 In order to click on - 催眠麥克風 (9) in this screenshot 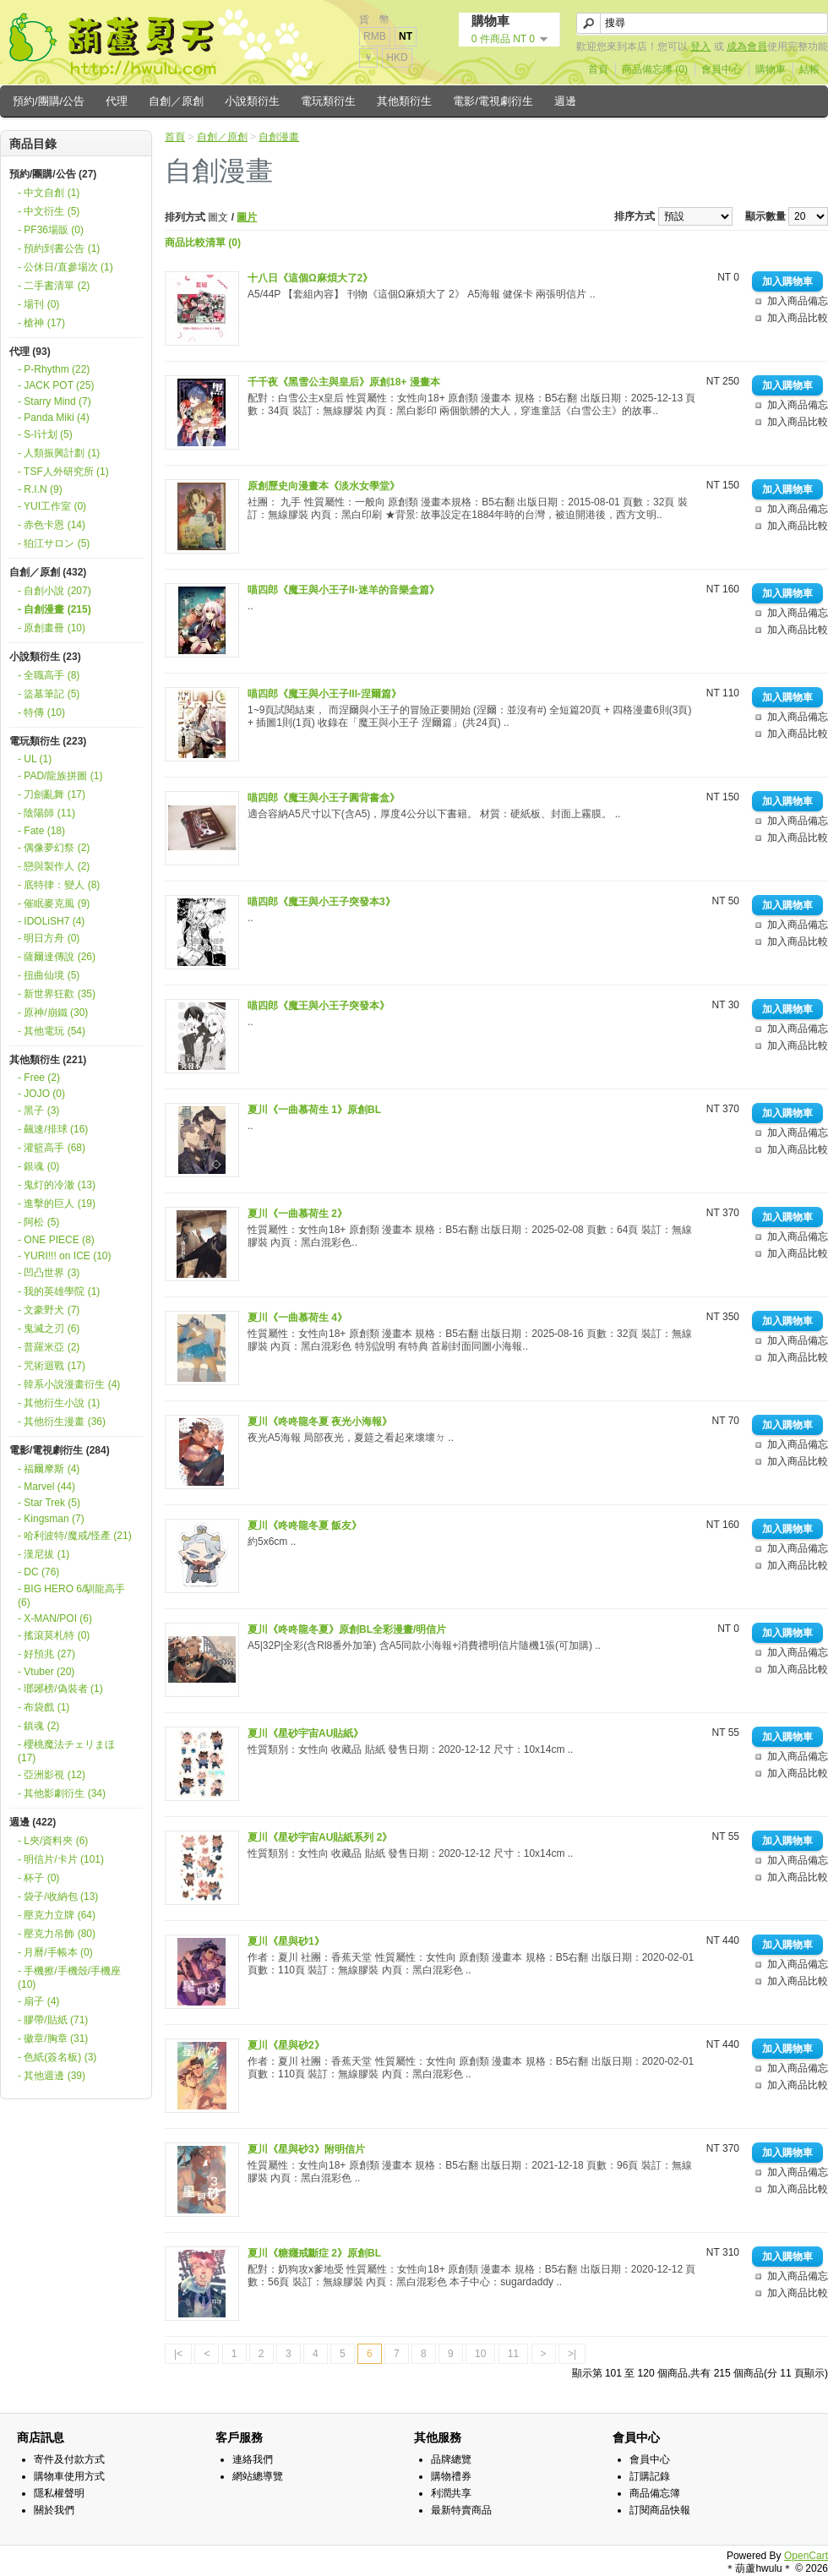, I will do `click(54, 903)`.